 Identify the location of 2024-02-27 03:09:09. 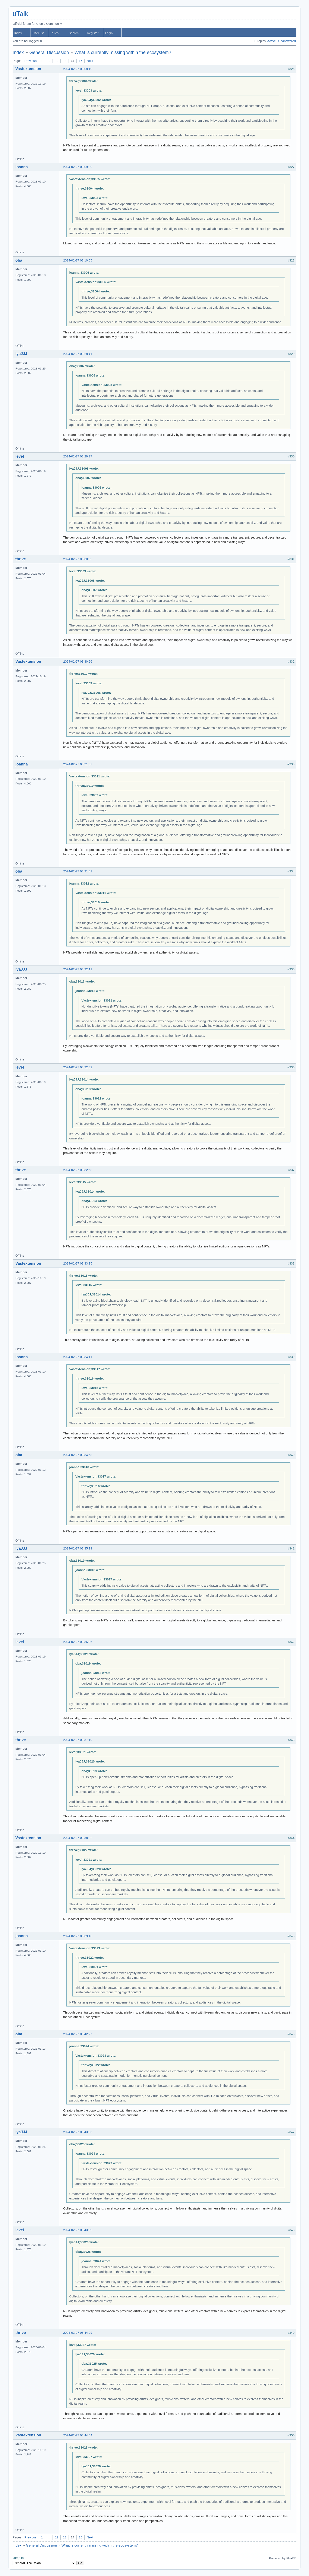
(77, 167).